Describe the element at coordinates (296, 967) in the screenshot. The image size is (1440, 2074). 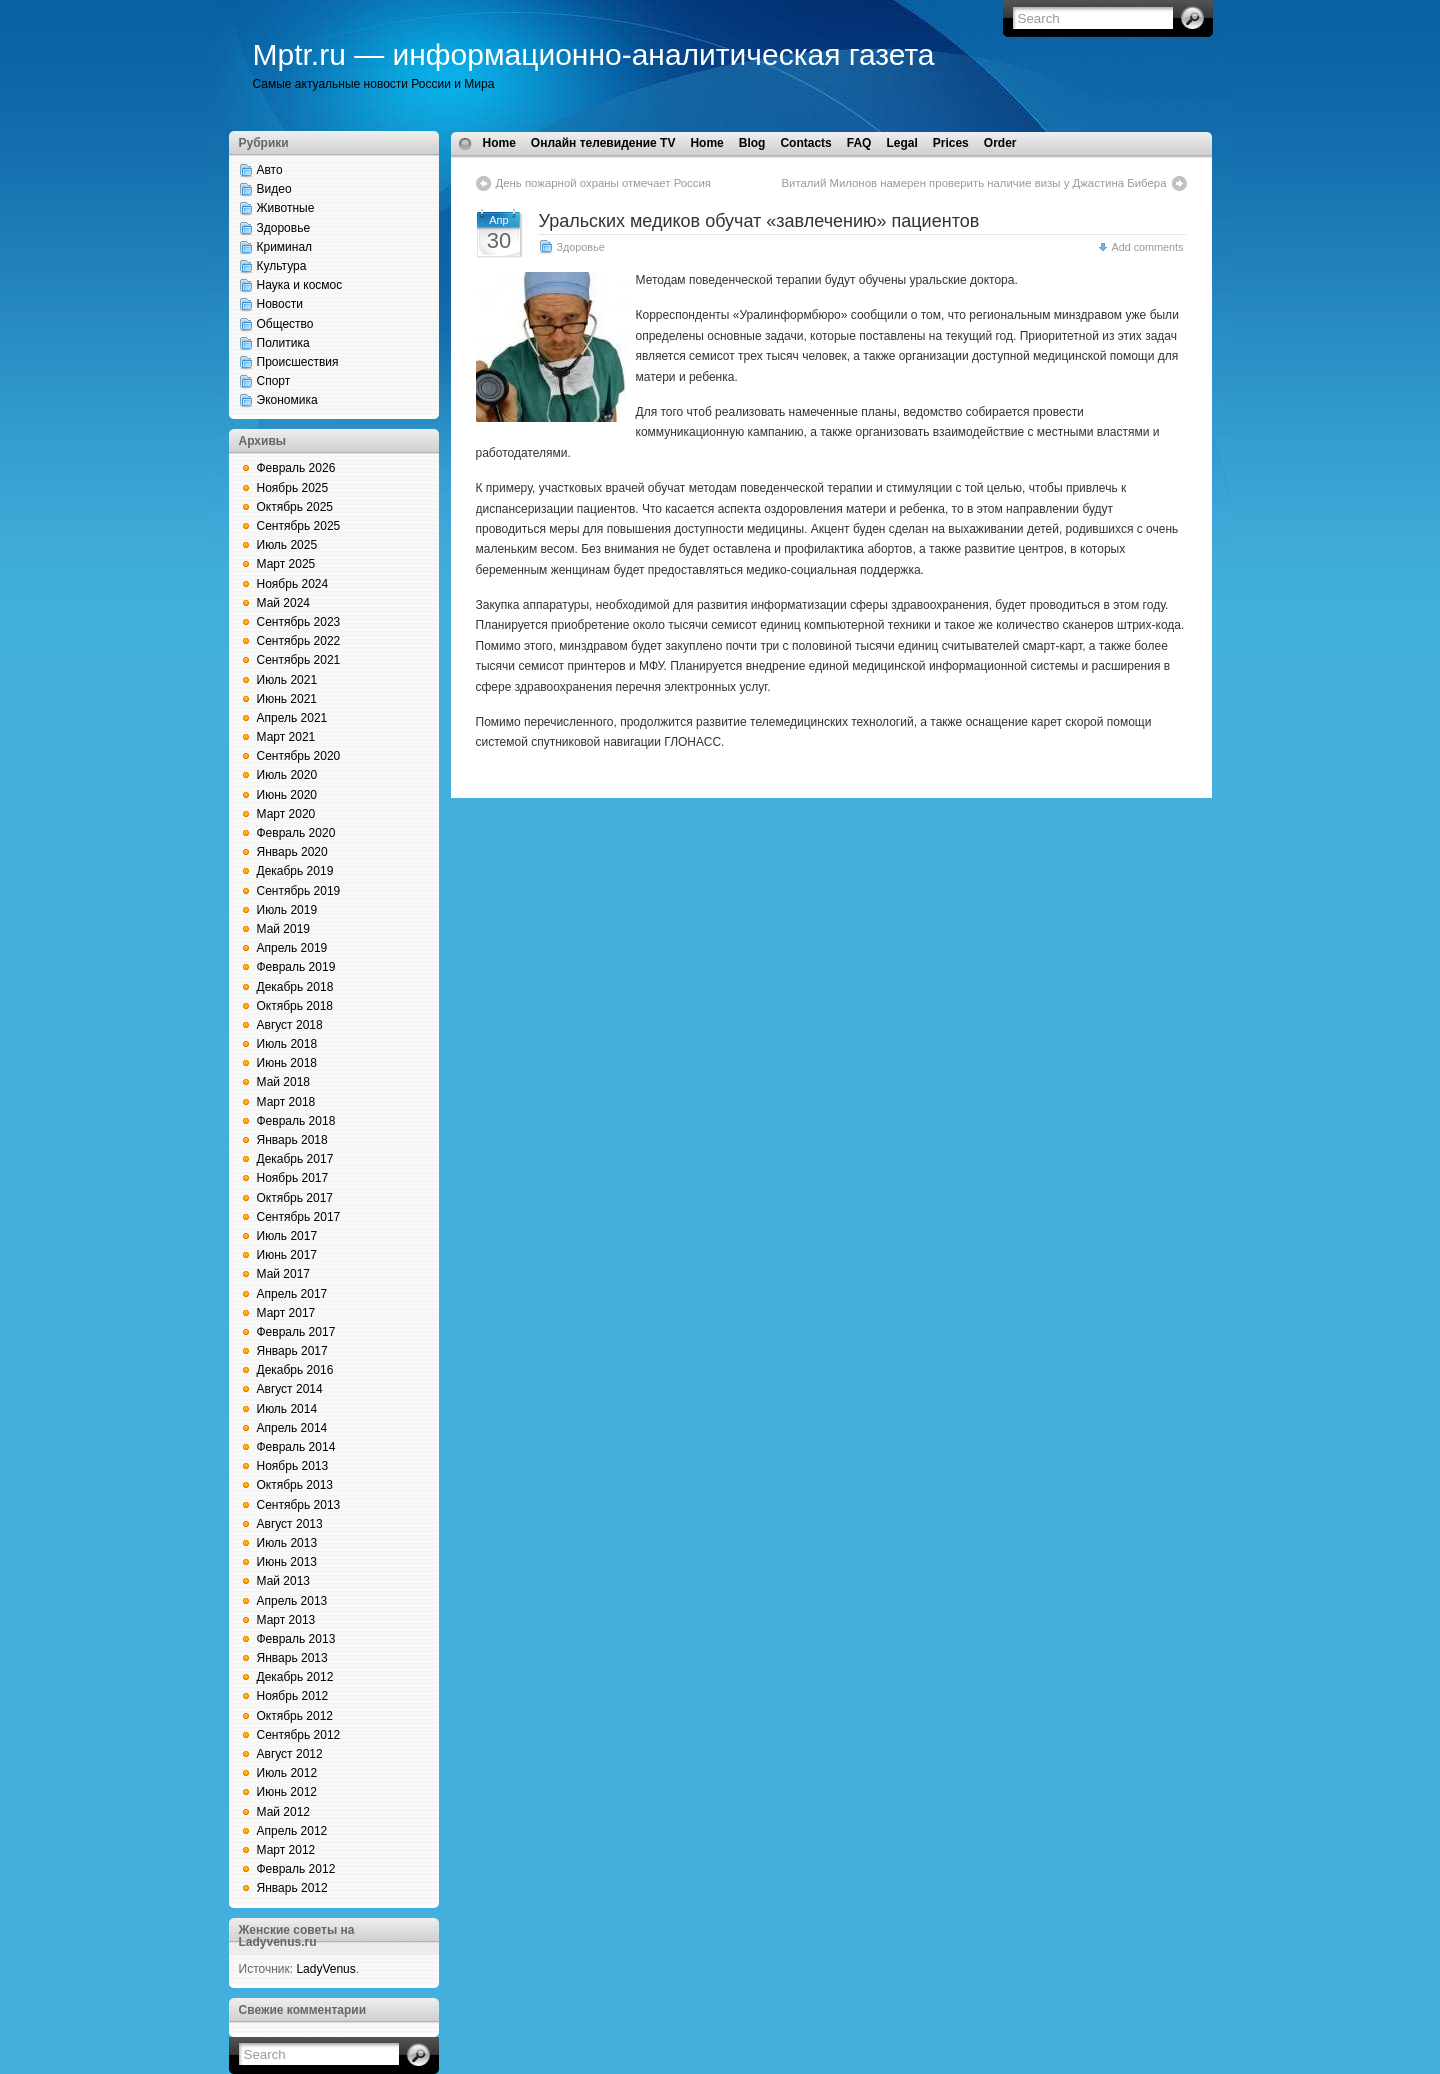
I see `Февраль 2019` at that location.